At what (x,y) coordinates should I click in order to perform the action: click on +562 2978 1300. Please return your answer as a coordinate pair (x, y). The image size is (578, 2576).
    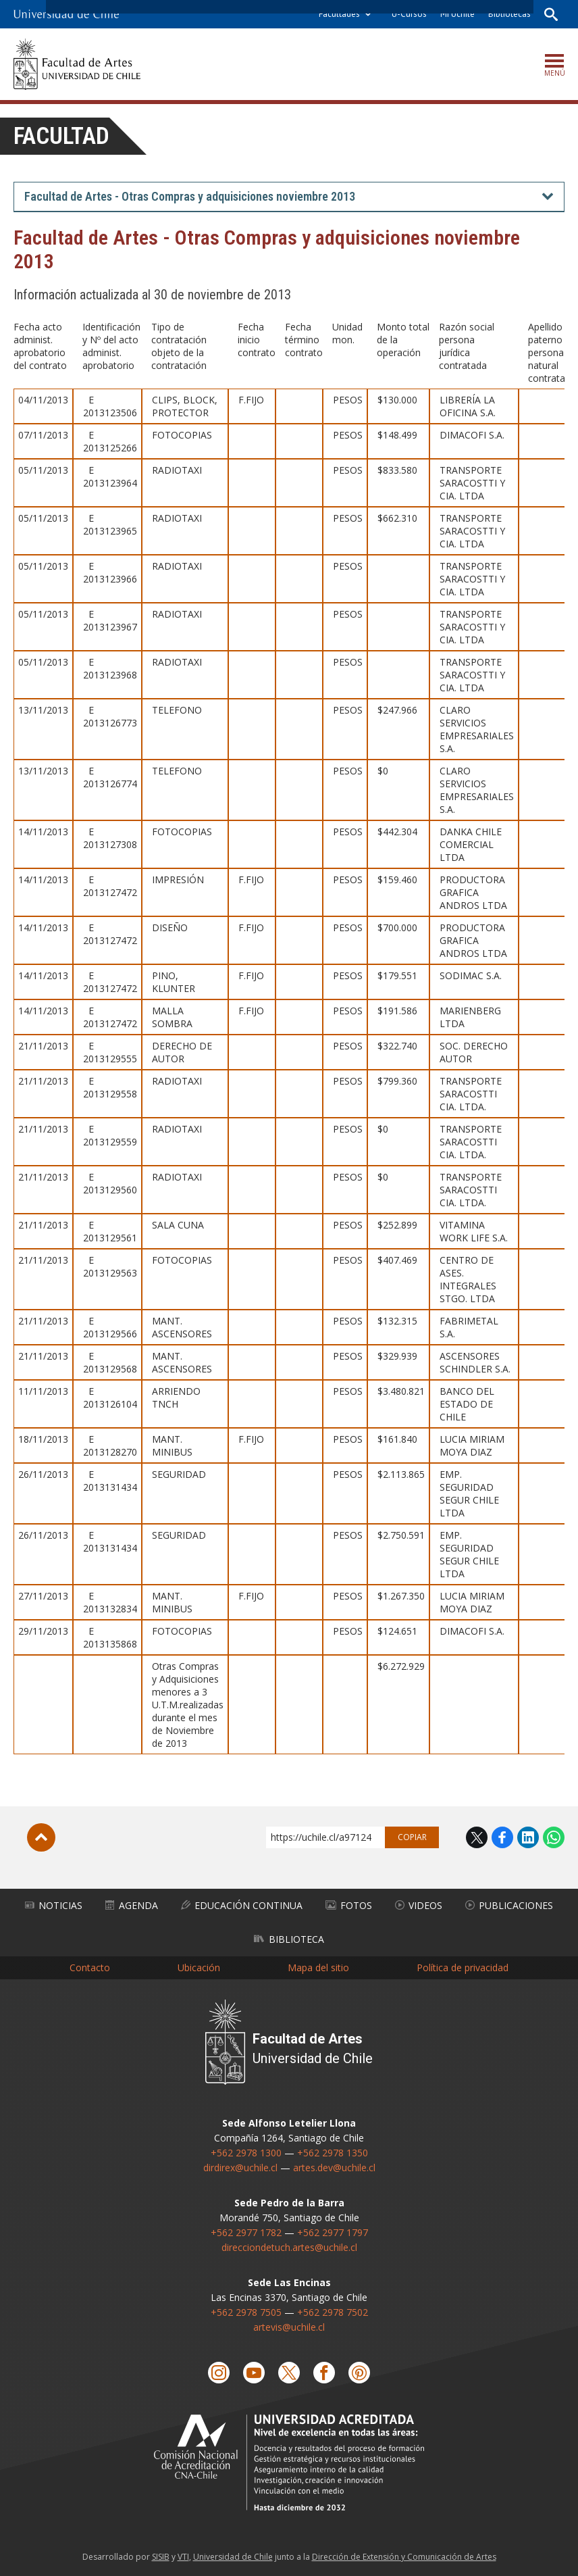
    Looking at the image, I should click on (246, 2152).